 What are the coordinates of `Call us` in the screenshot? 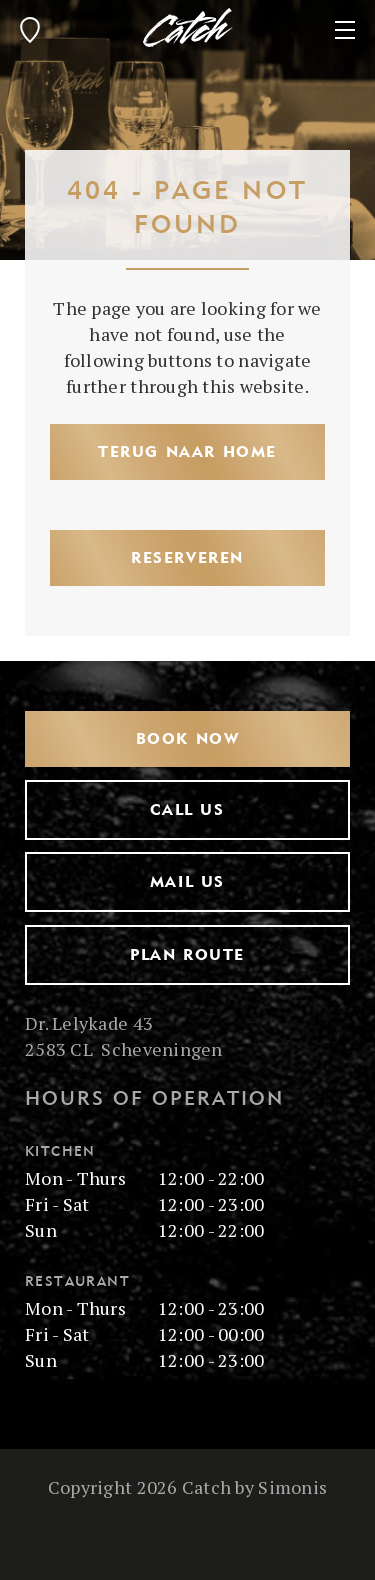 It's located at (187, 809).